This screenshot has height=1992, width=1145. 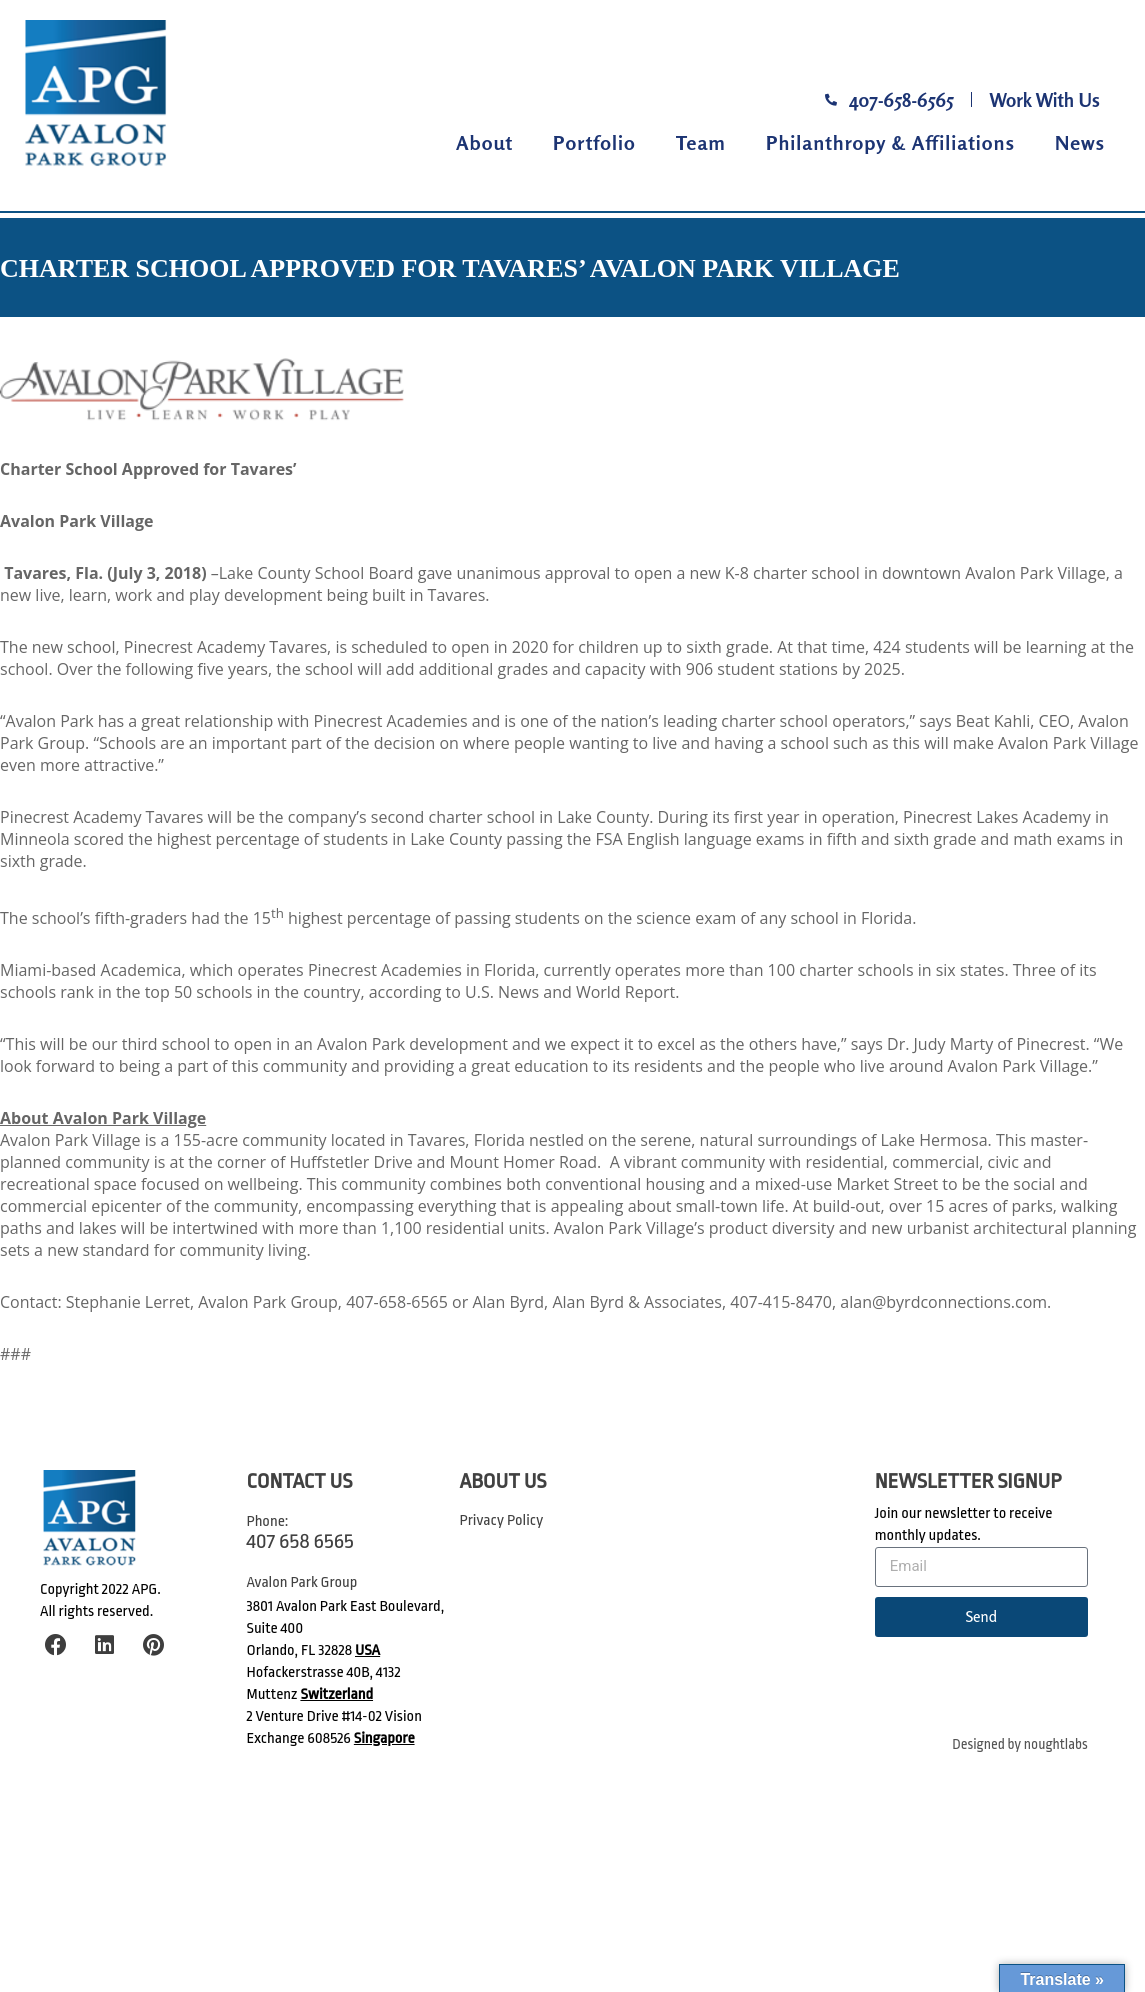 I want to click on About, so click(x=484, y=142).